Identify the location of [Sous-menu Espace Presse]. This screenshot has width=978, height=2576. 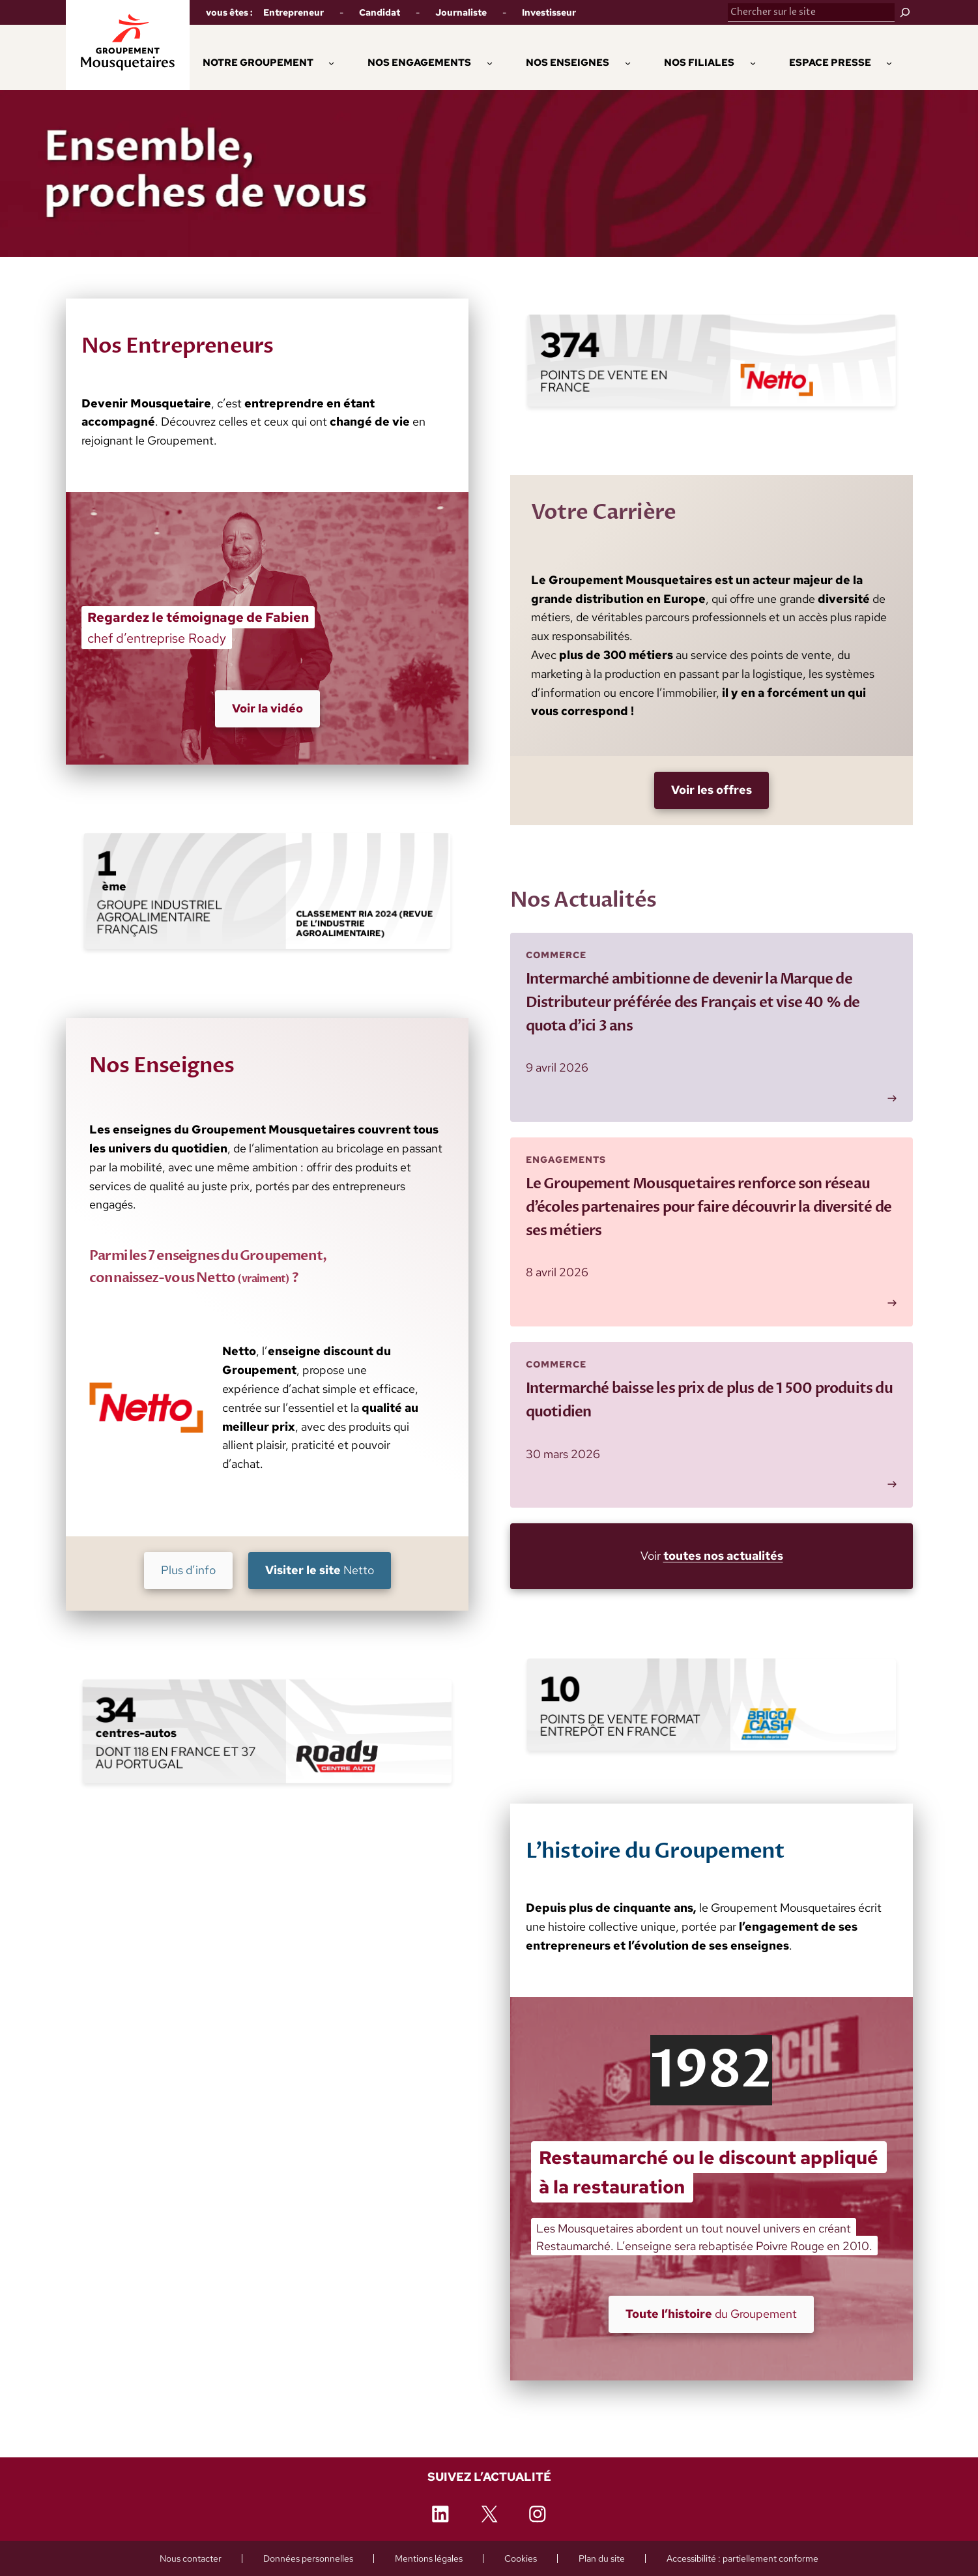
(889, 62).